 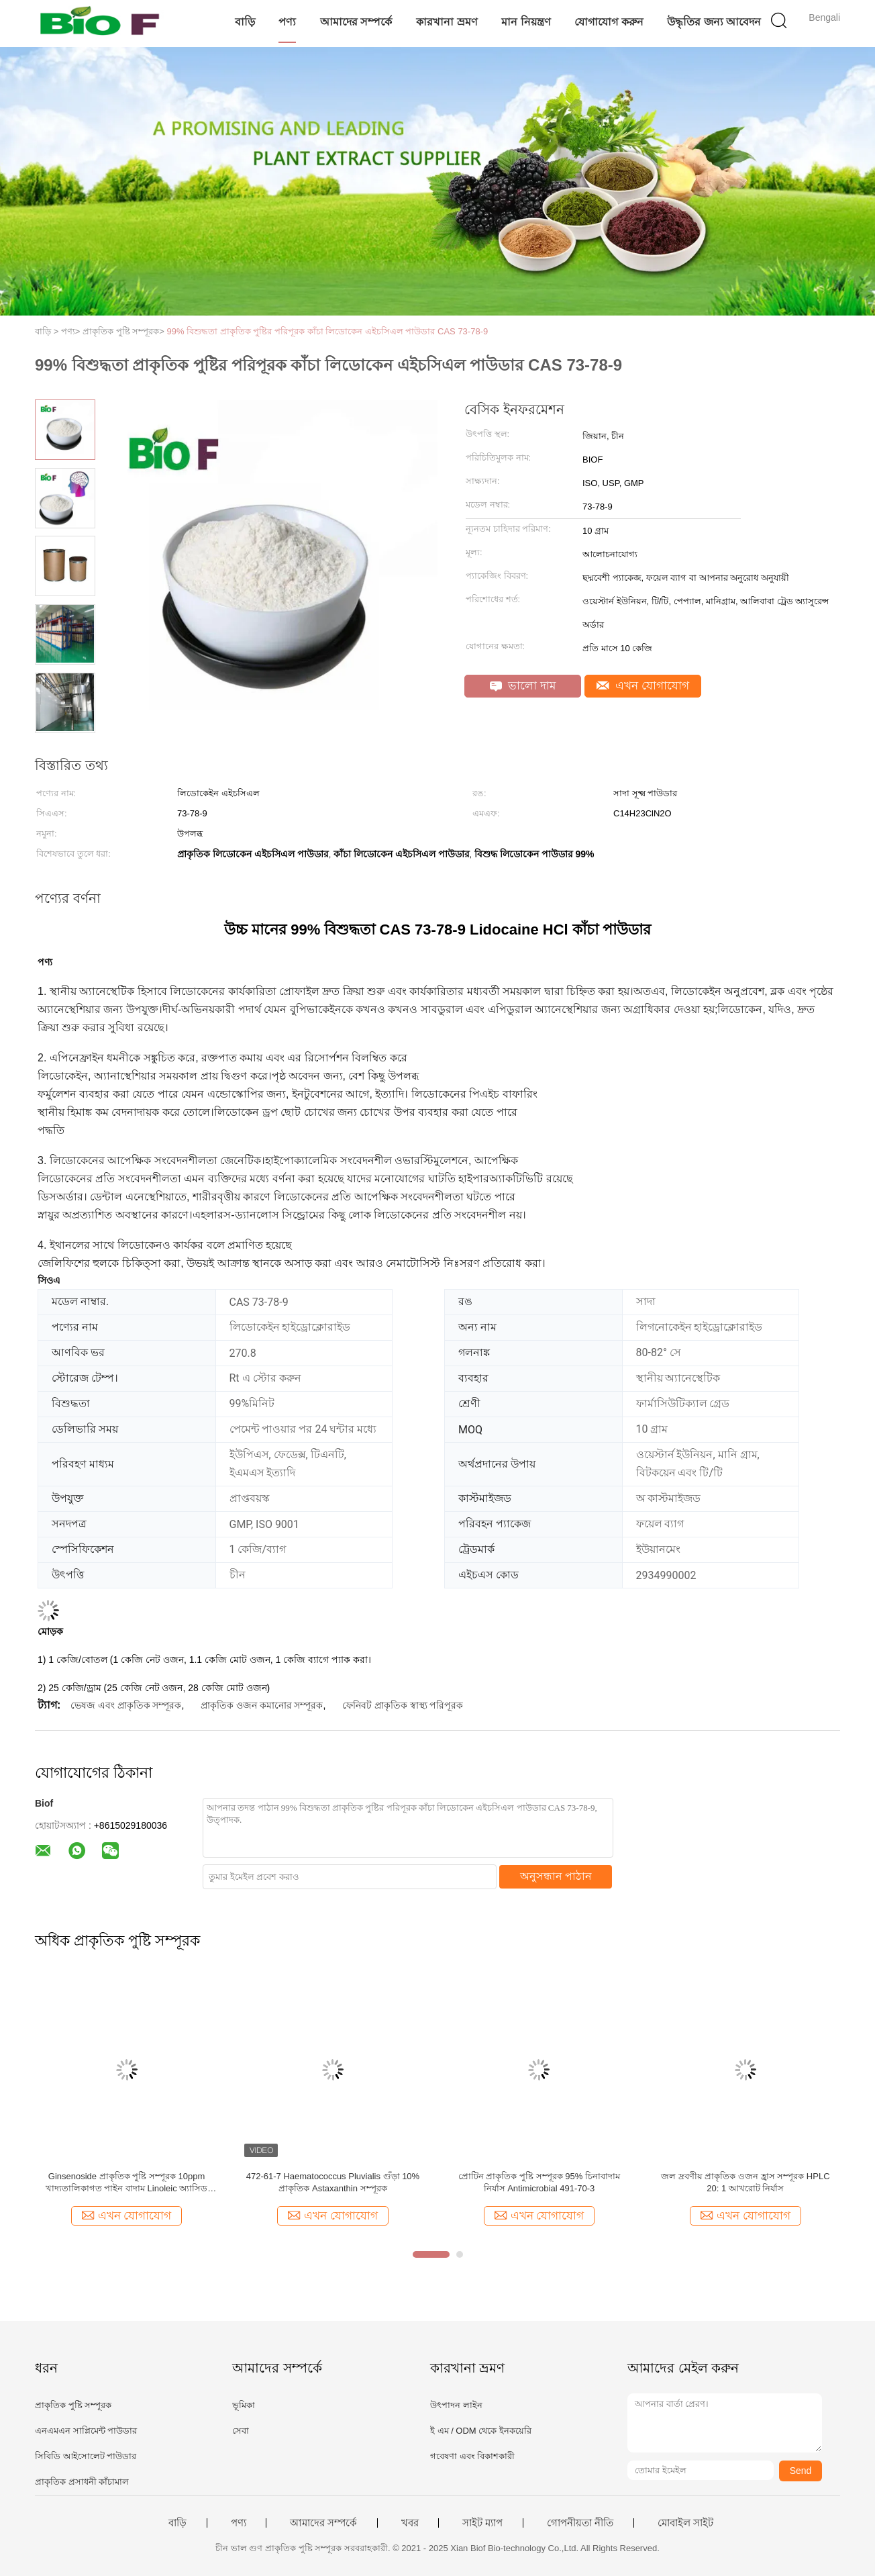 What do you see at coordinates (240, 2431) in the screenshot?
I see `সেবা` at bounding box center [240, 2431].